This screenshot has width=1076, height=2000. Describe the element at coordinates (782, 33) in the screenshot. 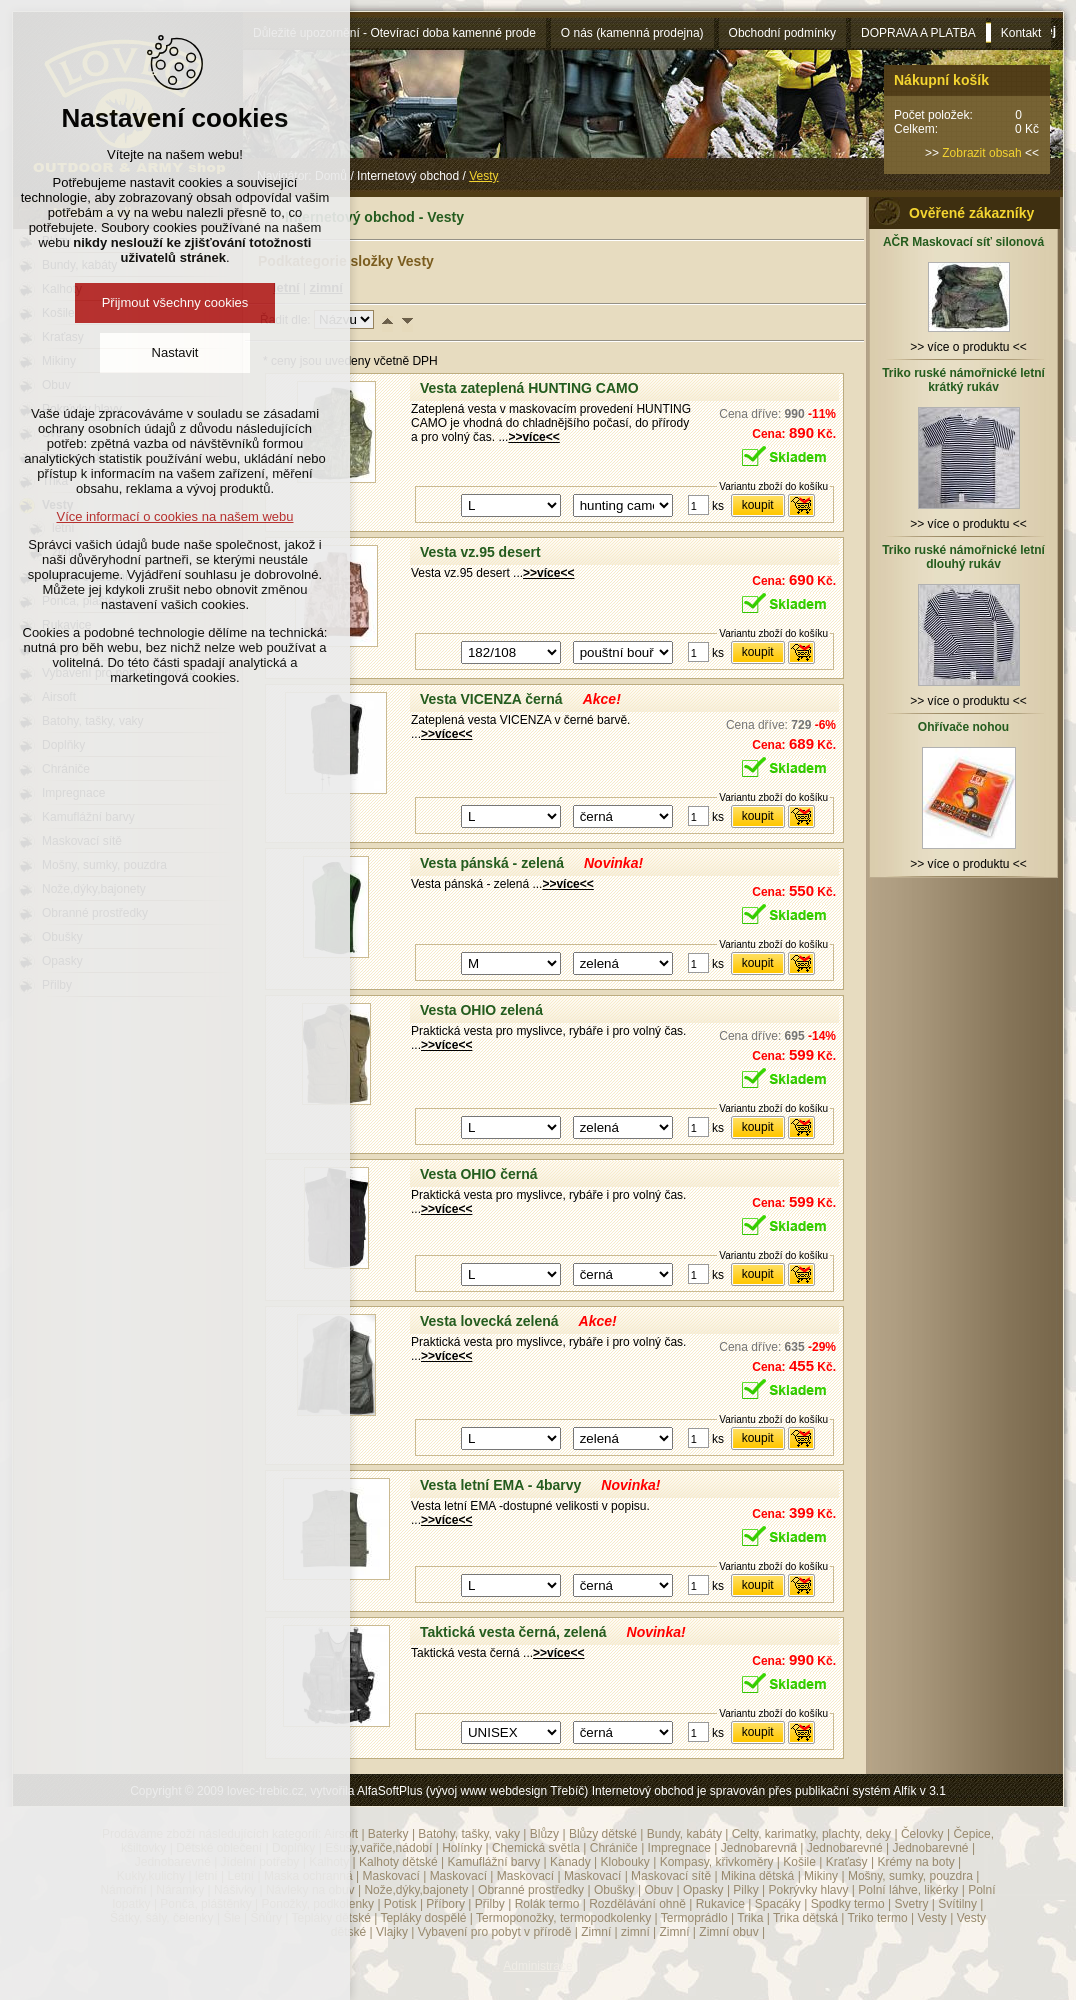

I see `Obchodní podmínky` at that location.